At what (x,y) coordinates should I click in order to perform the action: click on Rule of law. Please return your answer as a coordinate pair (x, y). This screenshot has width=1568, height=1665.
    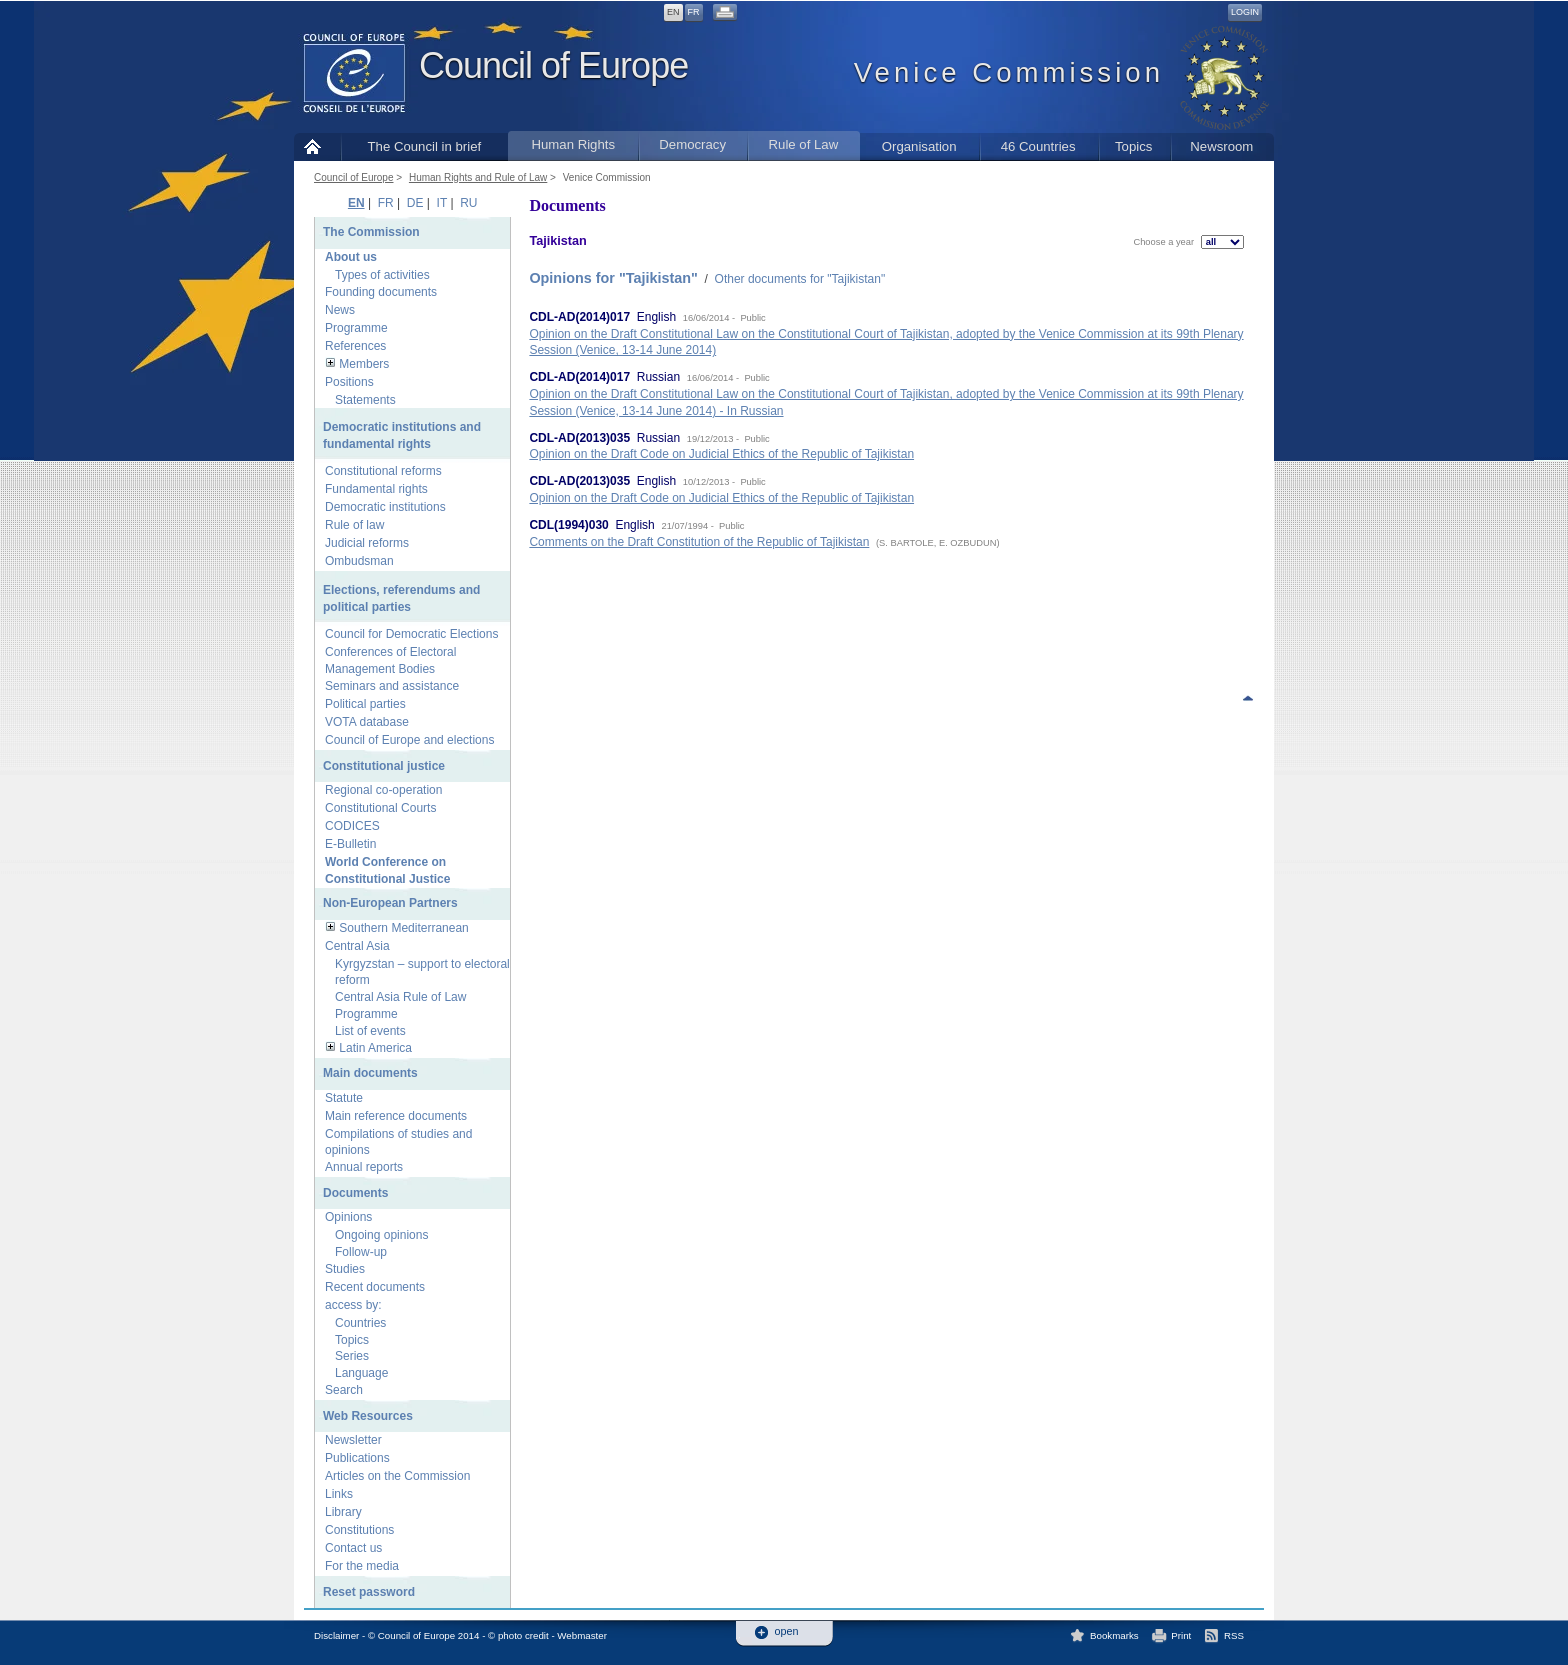
    Looking at the image, I should click on (354, 525).